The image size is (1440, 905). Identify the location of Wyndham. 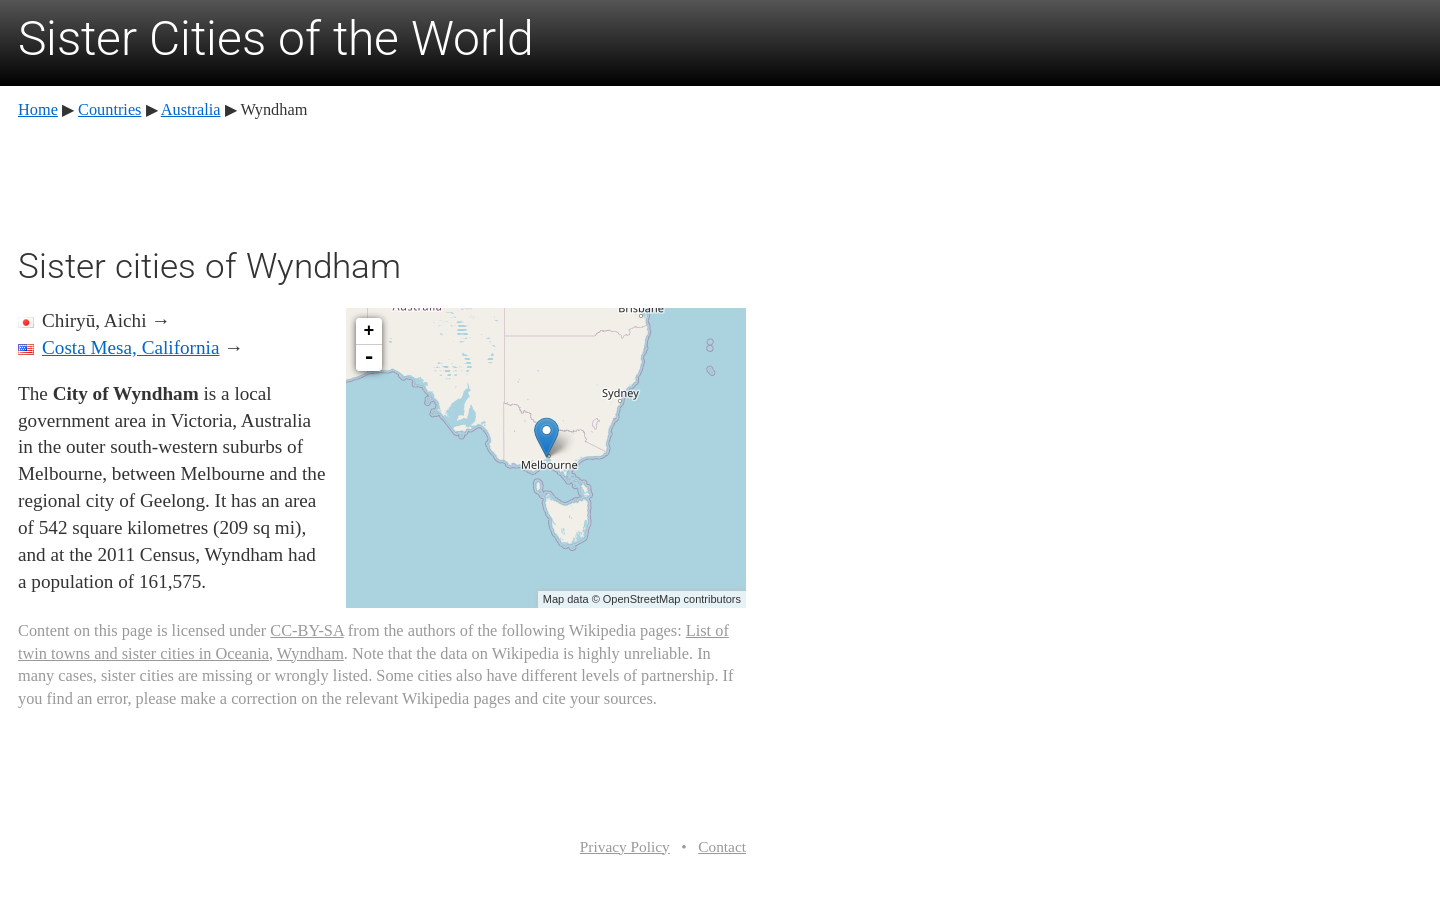
(310, 653).